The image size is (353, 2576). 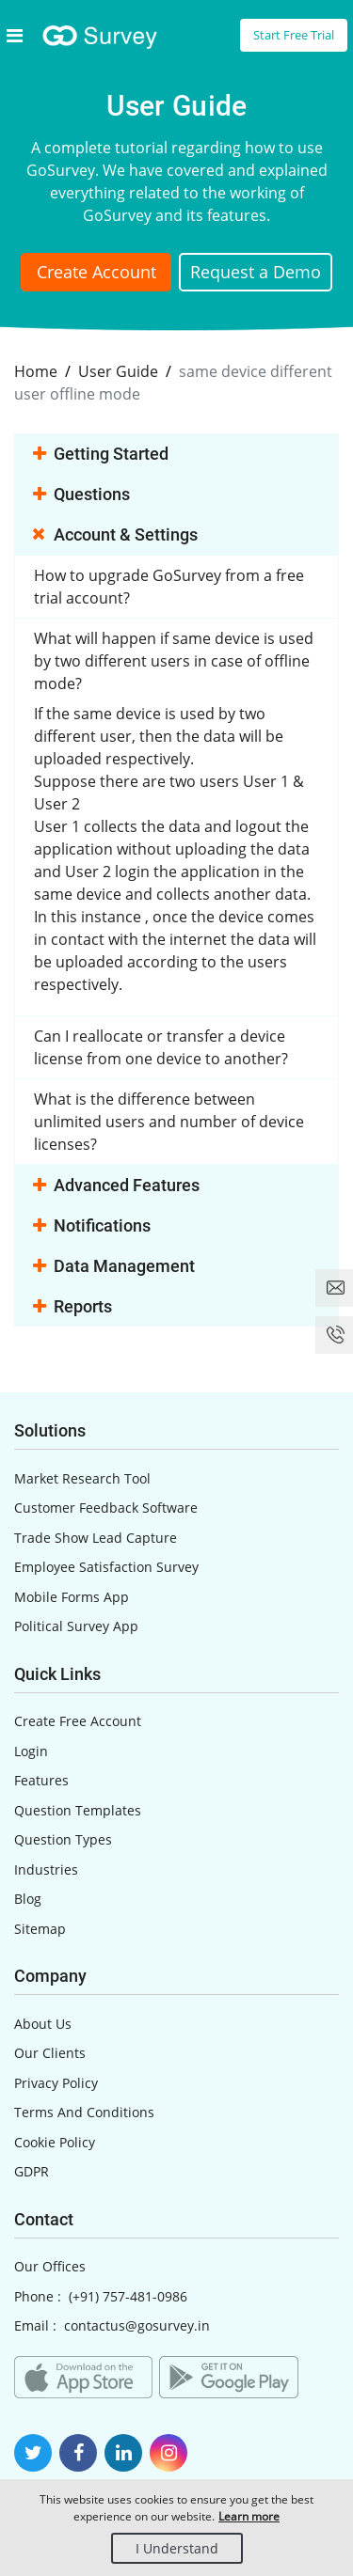 What do you see at coordinates (84, 2112) in the screenshot?
I see `Terms And Conditions` at bounding box center [84, 2112].